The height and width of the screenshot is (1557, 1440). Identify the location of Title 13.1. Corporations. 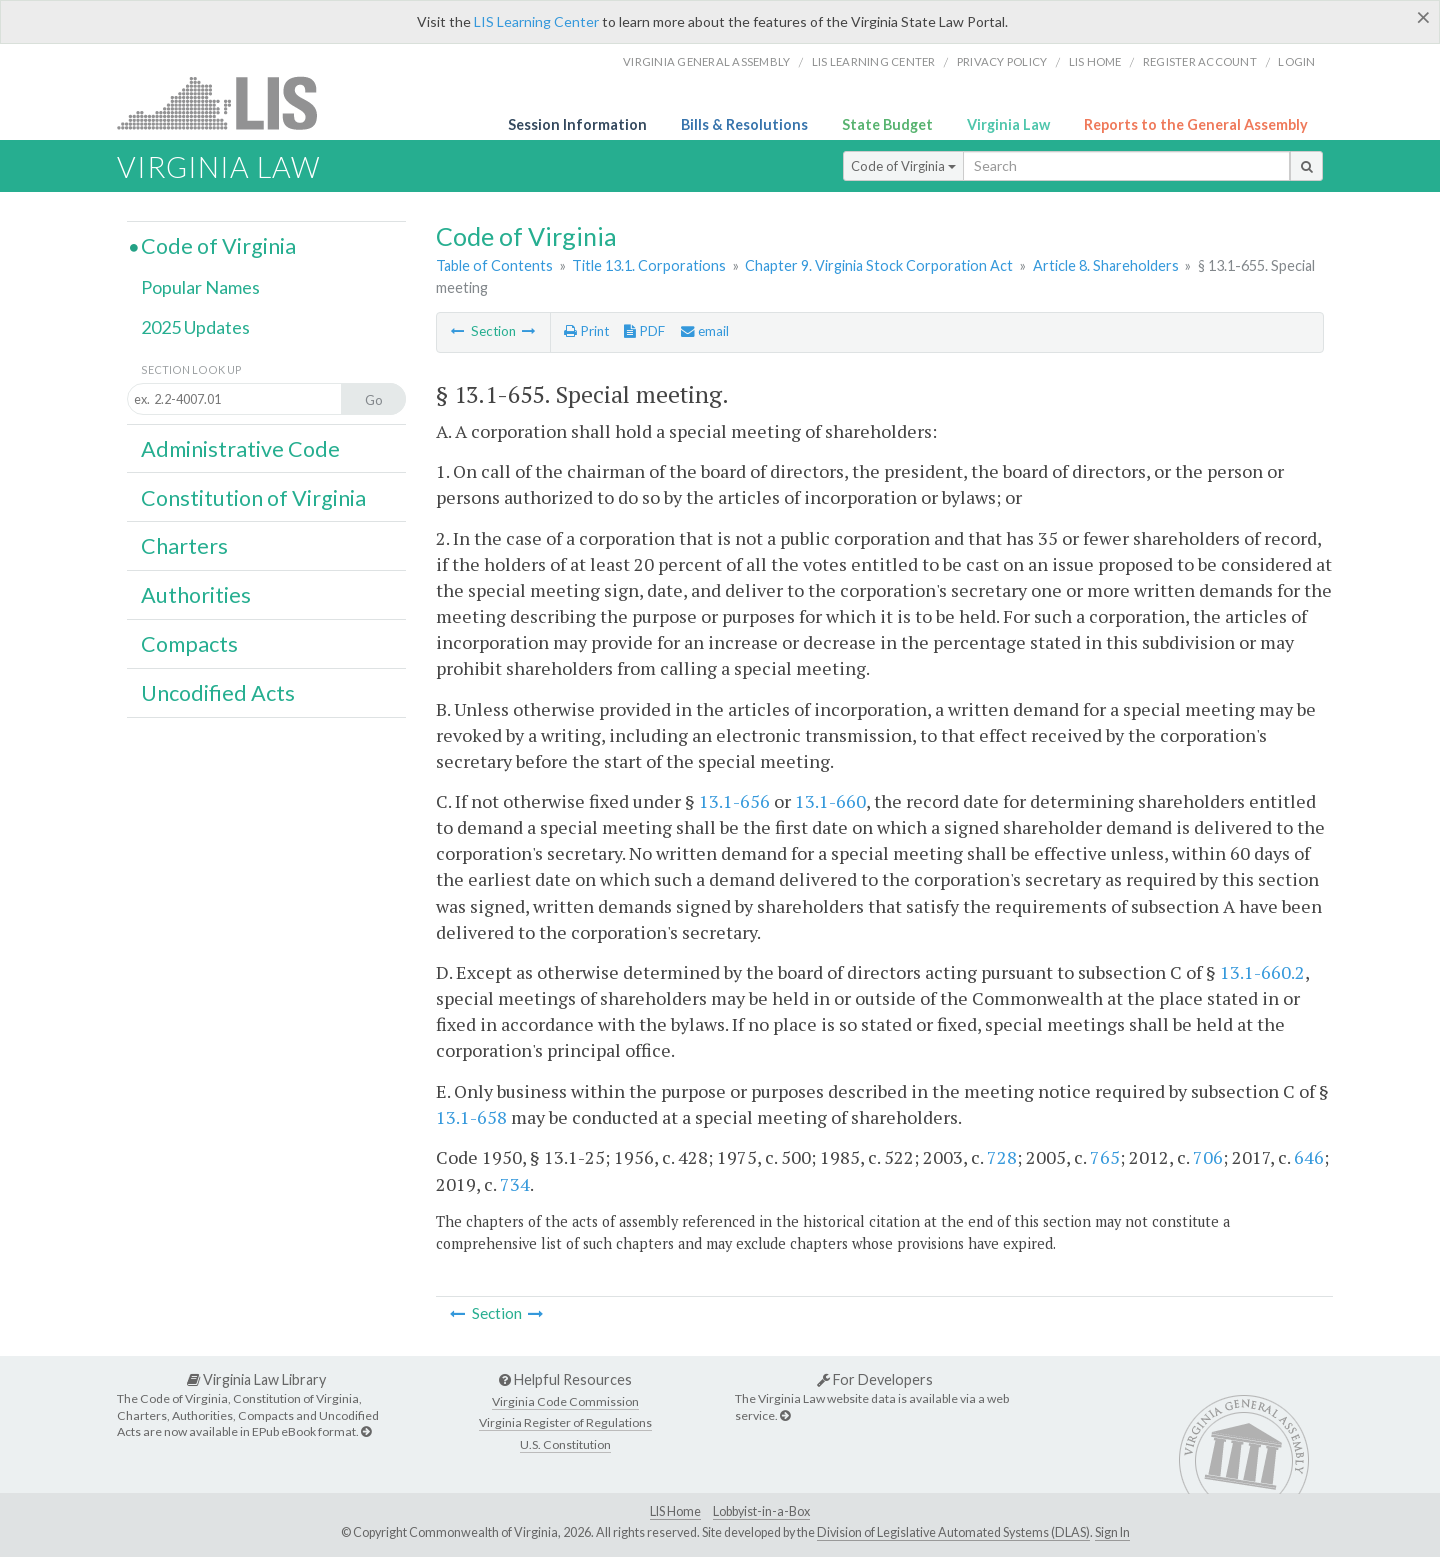
(649, 265).